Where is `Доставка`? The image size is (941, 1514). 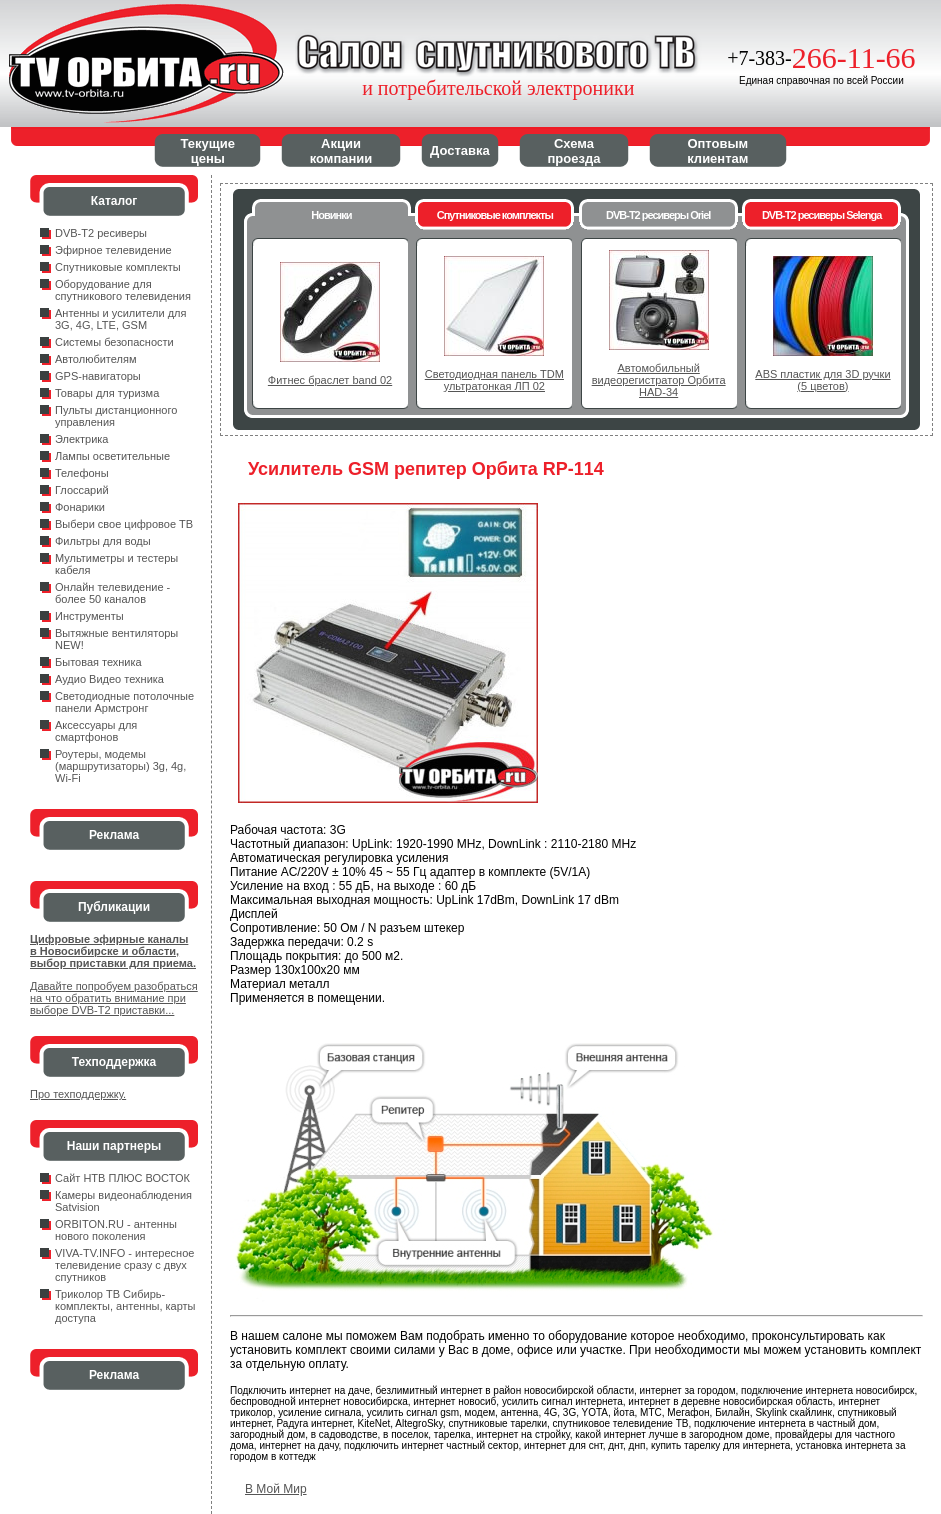
Доставка is located at coordinates (460, 150).